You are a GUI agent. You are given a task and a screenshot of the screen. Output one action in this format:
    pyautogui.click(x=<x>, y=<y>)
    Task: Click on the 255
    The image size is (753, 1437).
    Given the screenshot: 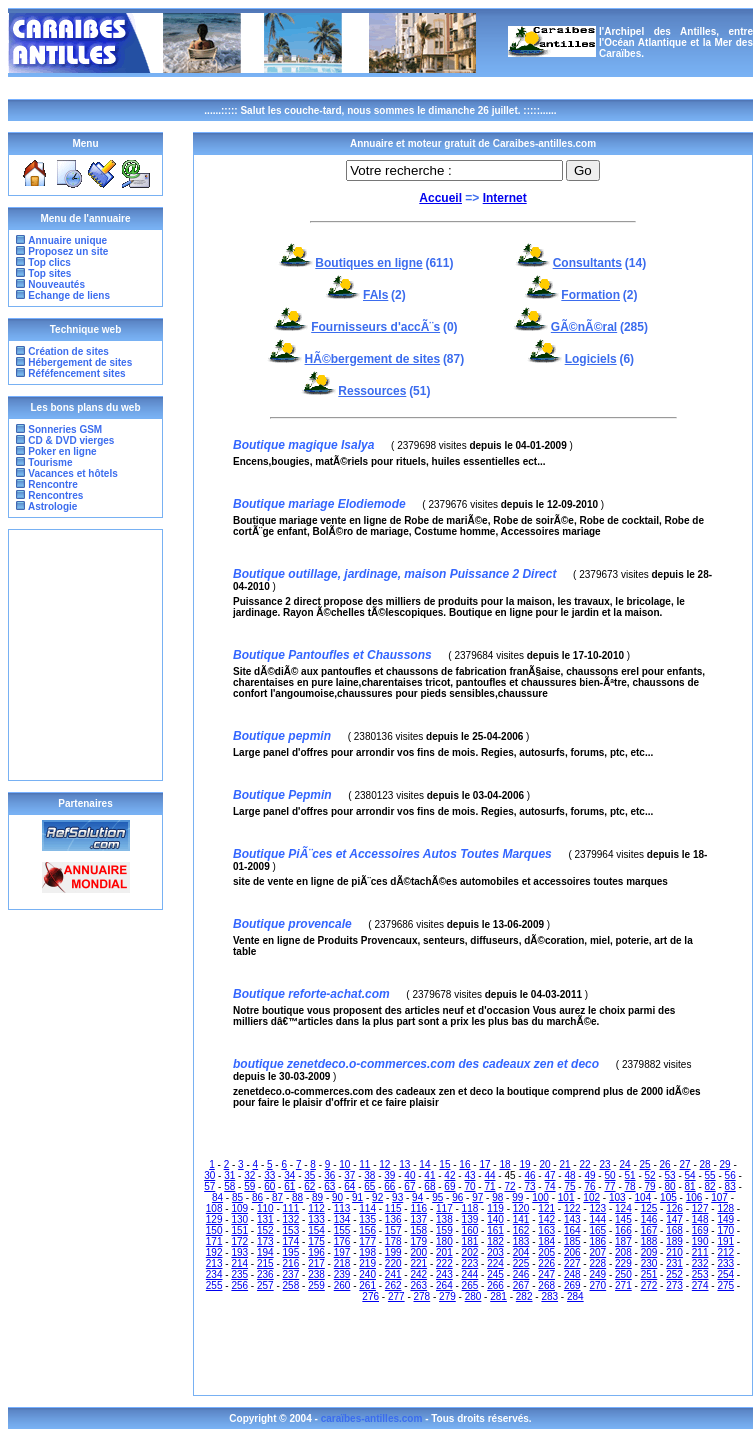 What is the action you would take?
    pyautogui.click(x=214, y=1285)
    